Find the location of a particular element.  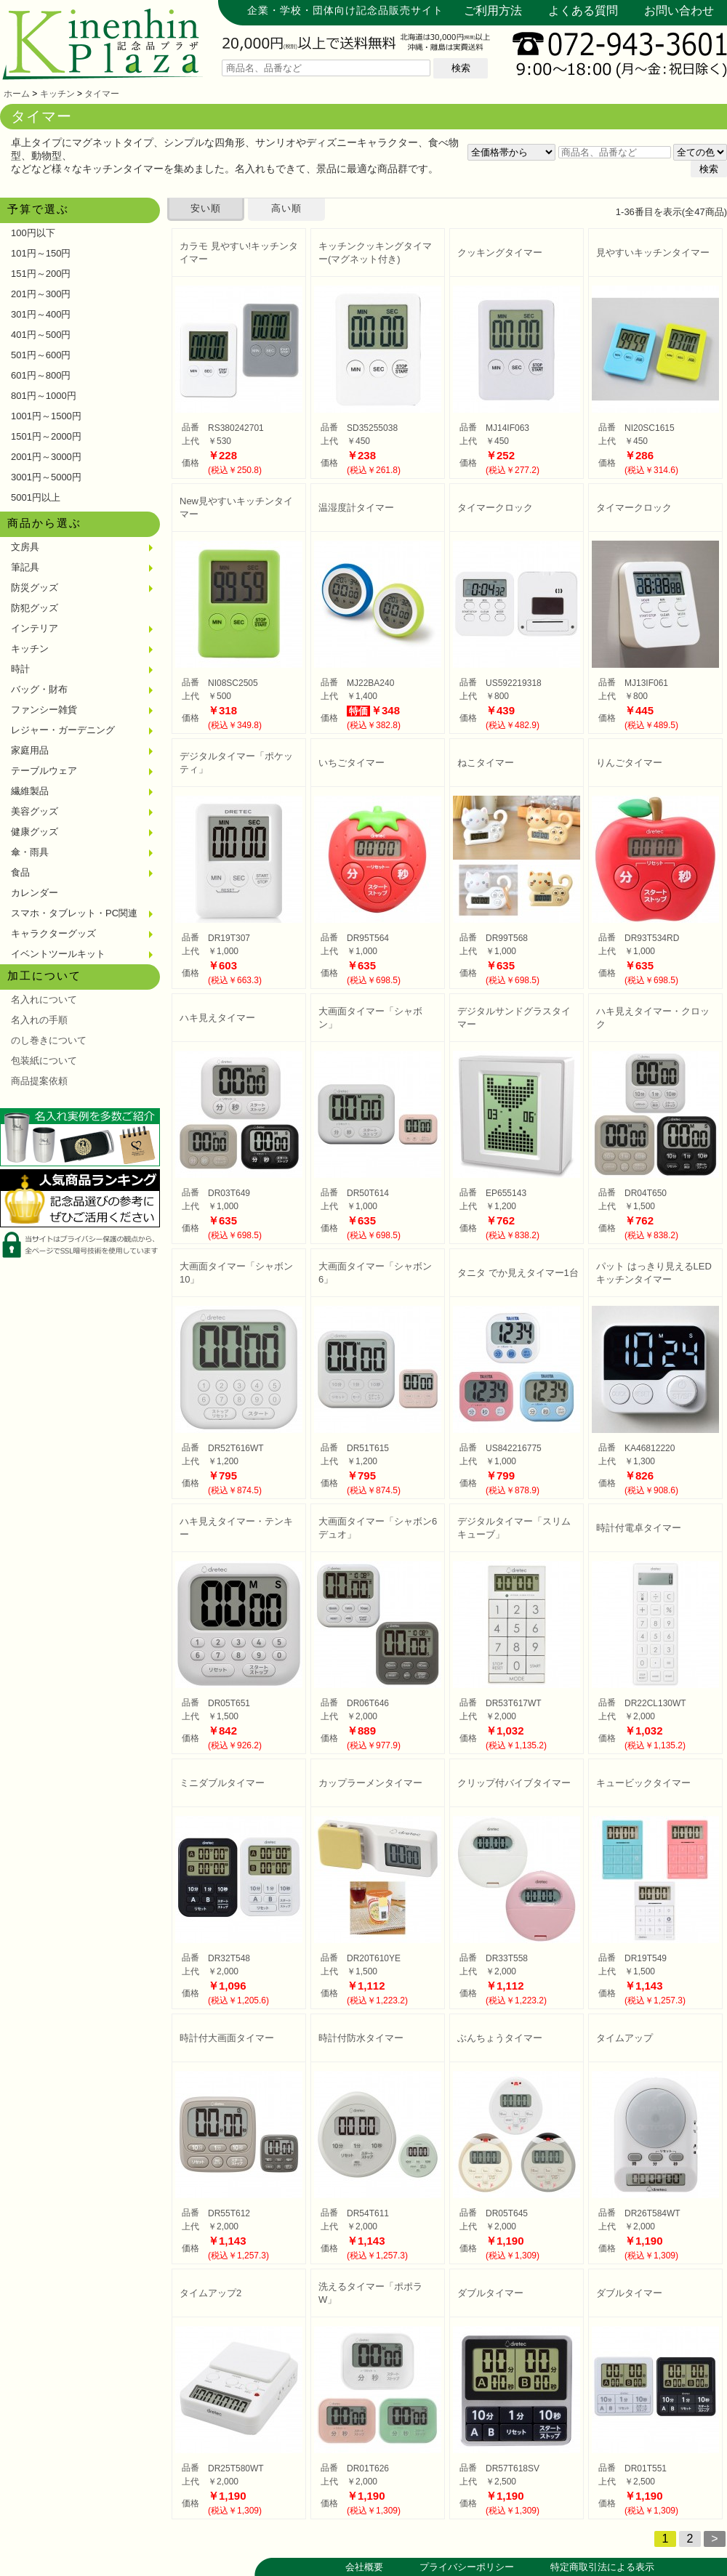

よくある質問 is located at coordinates (583, 10).